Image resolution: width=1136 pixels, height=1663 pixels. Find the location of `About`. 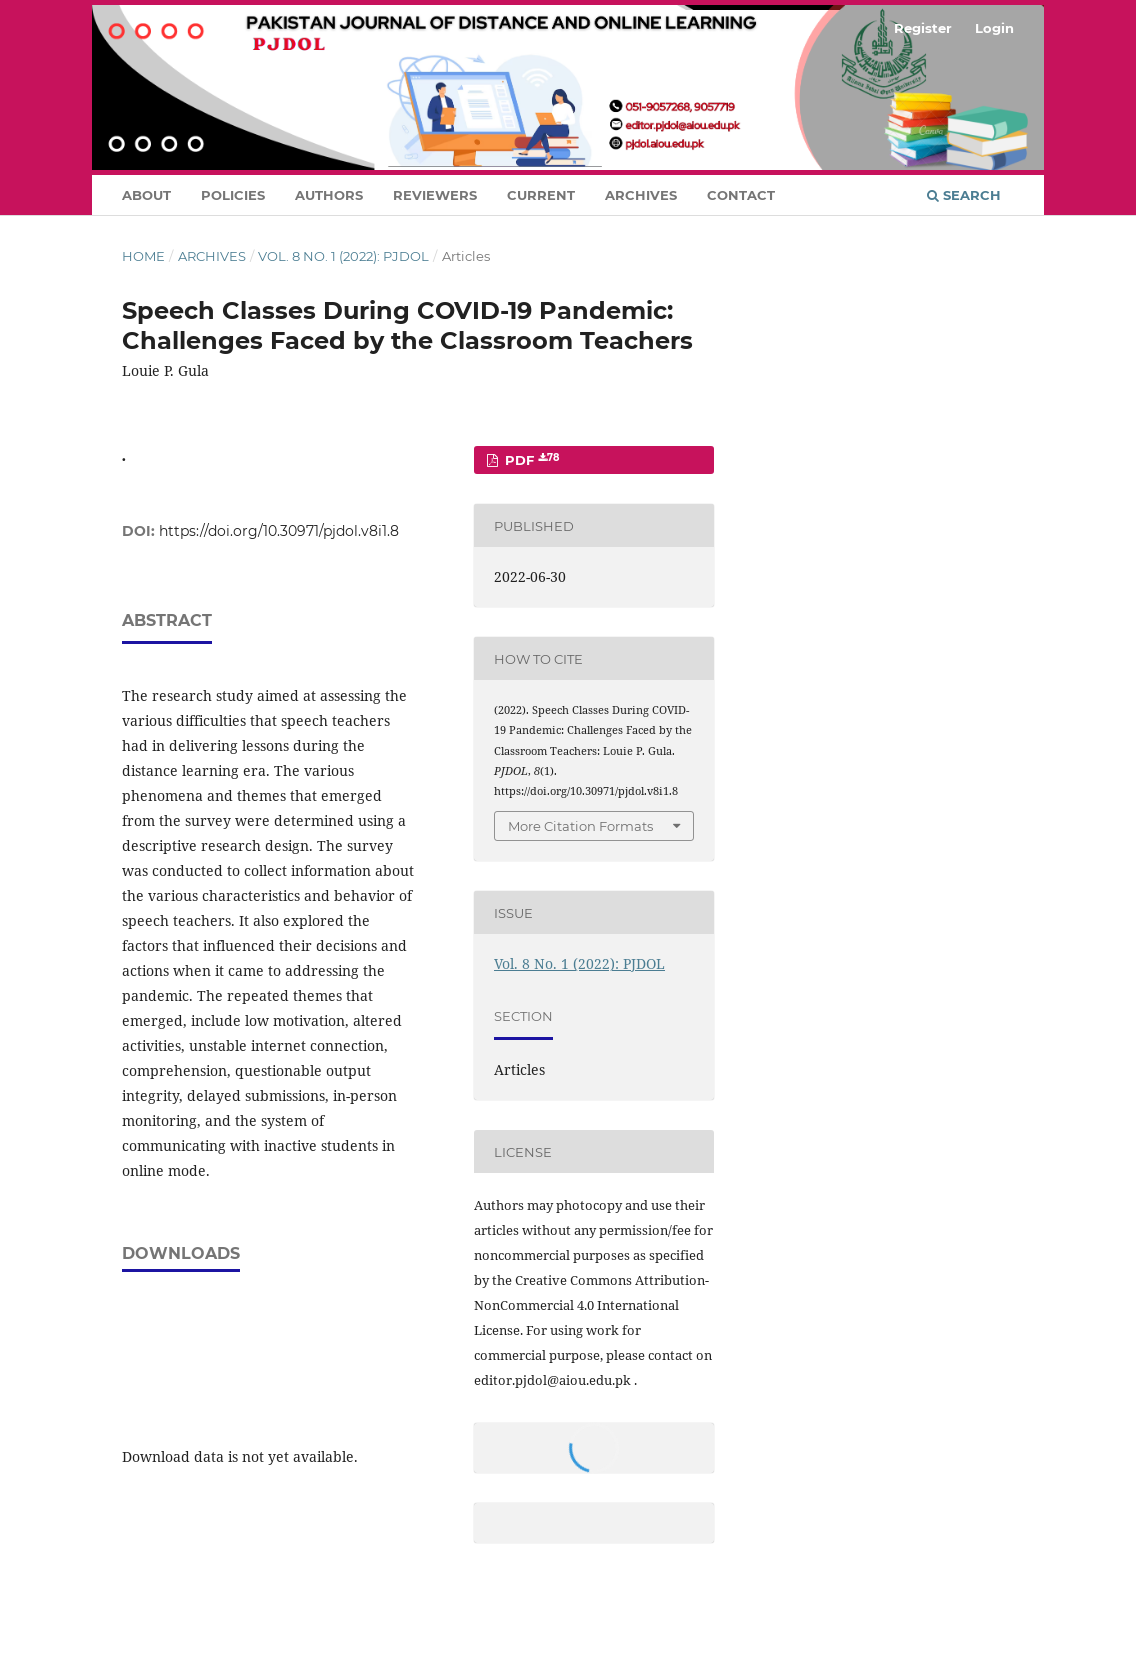

About is located at coordinates (146, 195).